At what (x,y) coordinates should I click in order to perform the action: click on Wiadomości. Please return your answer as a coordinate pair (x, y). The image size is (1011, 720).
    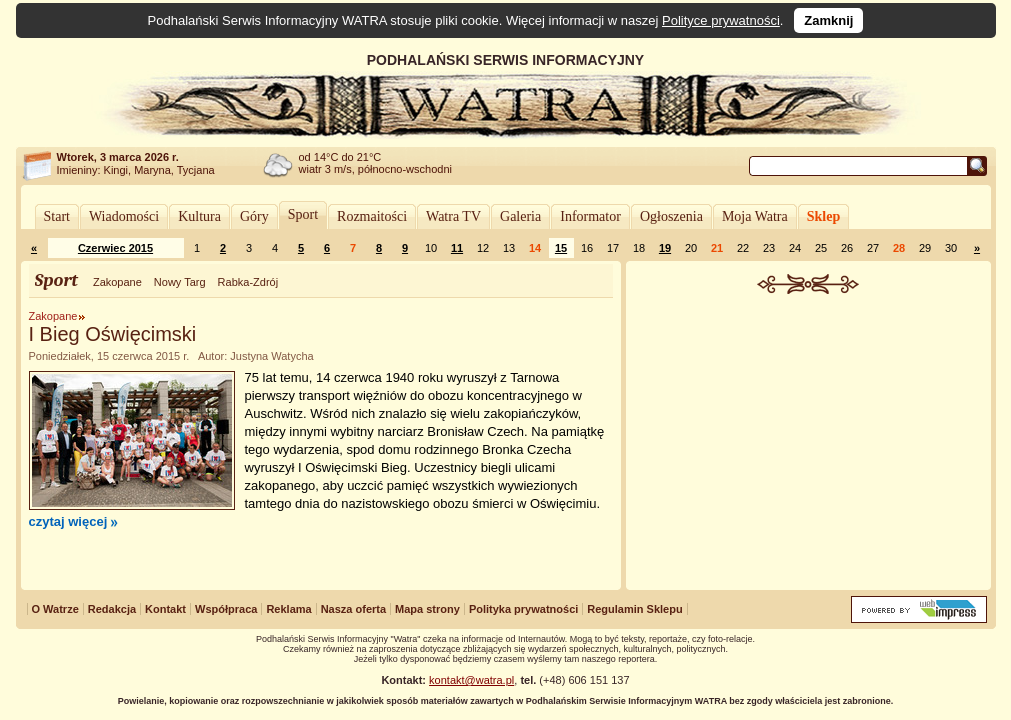
    Looking at the image, I should click on (124, 216).